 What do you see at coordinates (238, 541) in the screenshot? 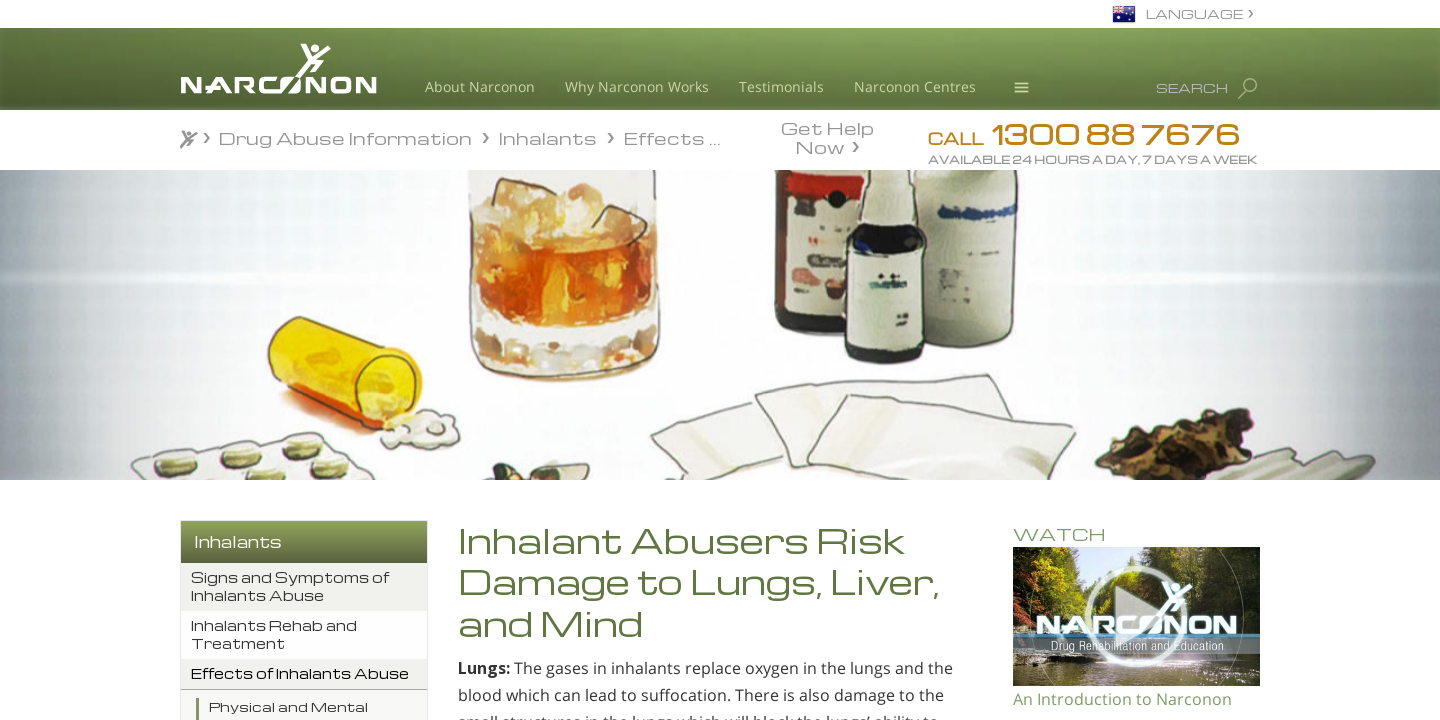
I see `Inhalants` at bounding box center [238, 541].